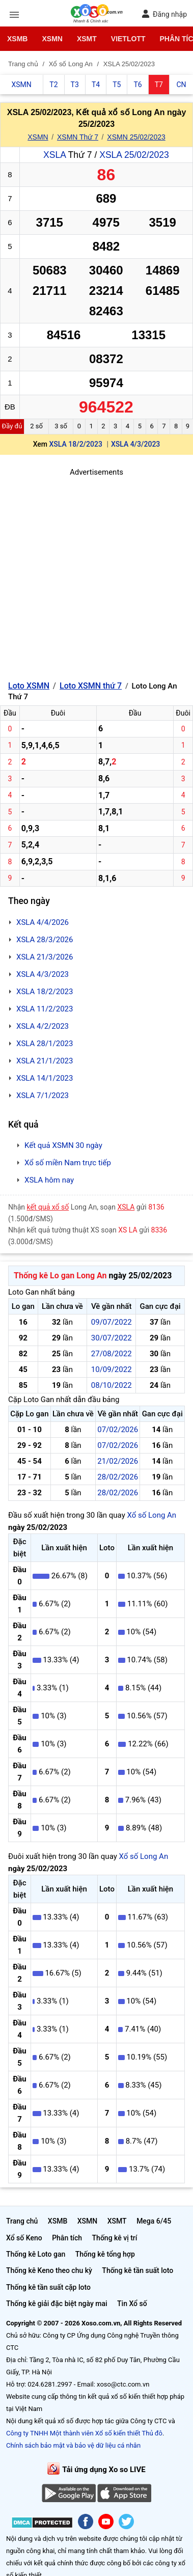 The height and width of the screenshot is (2576, 193). I want to click on Trang chủ, so click(22, 2221).